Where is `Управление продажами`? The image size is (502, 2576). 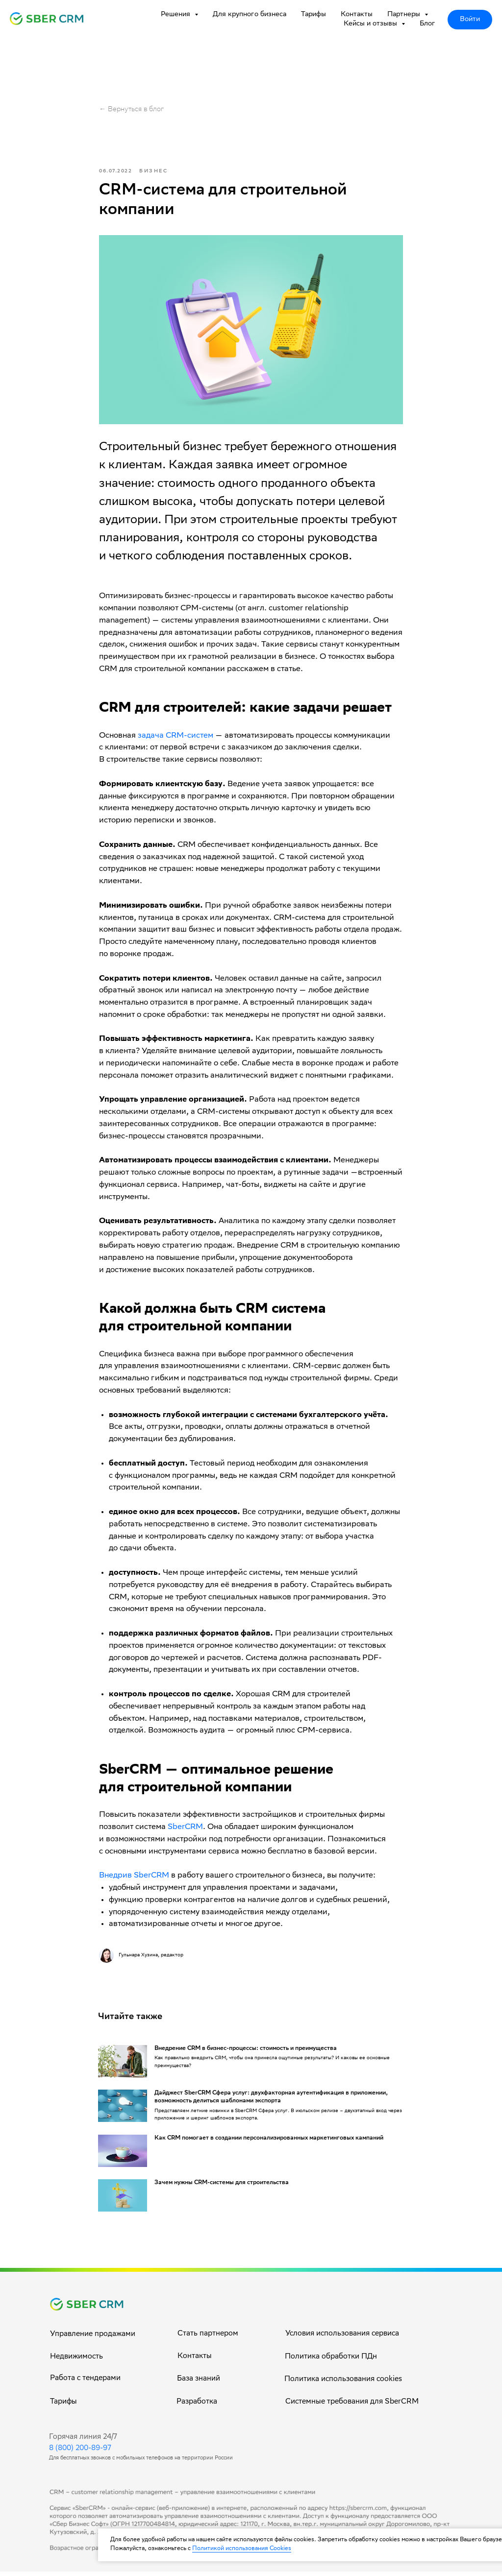 Управление продажами is located at coordinates (92, 2339).